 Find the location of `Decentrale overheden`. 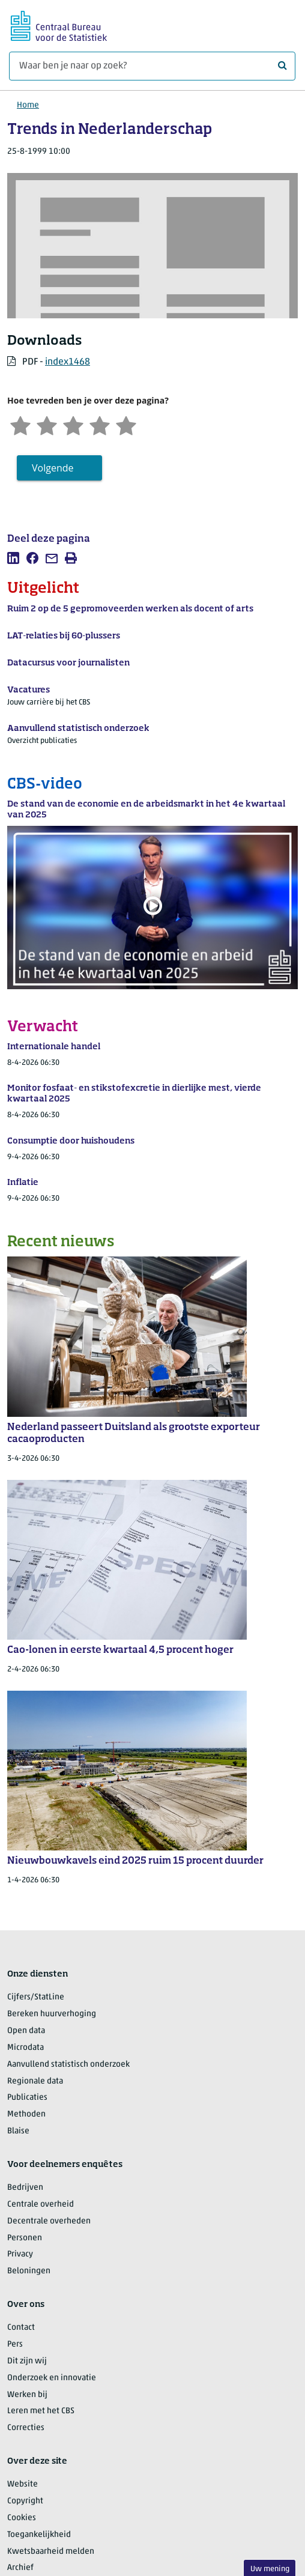

Decentrale overheden is located at coordinates (49, 2221).